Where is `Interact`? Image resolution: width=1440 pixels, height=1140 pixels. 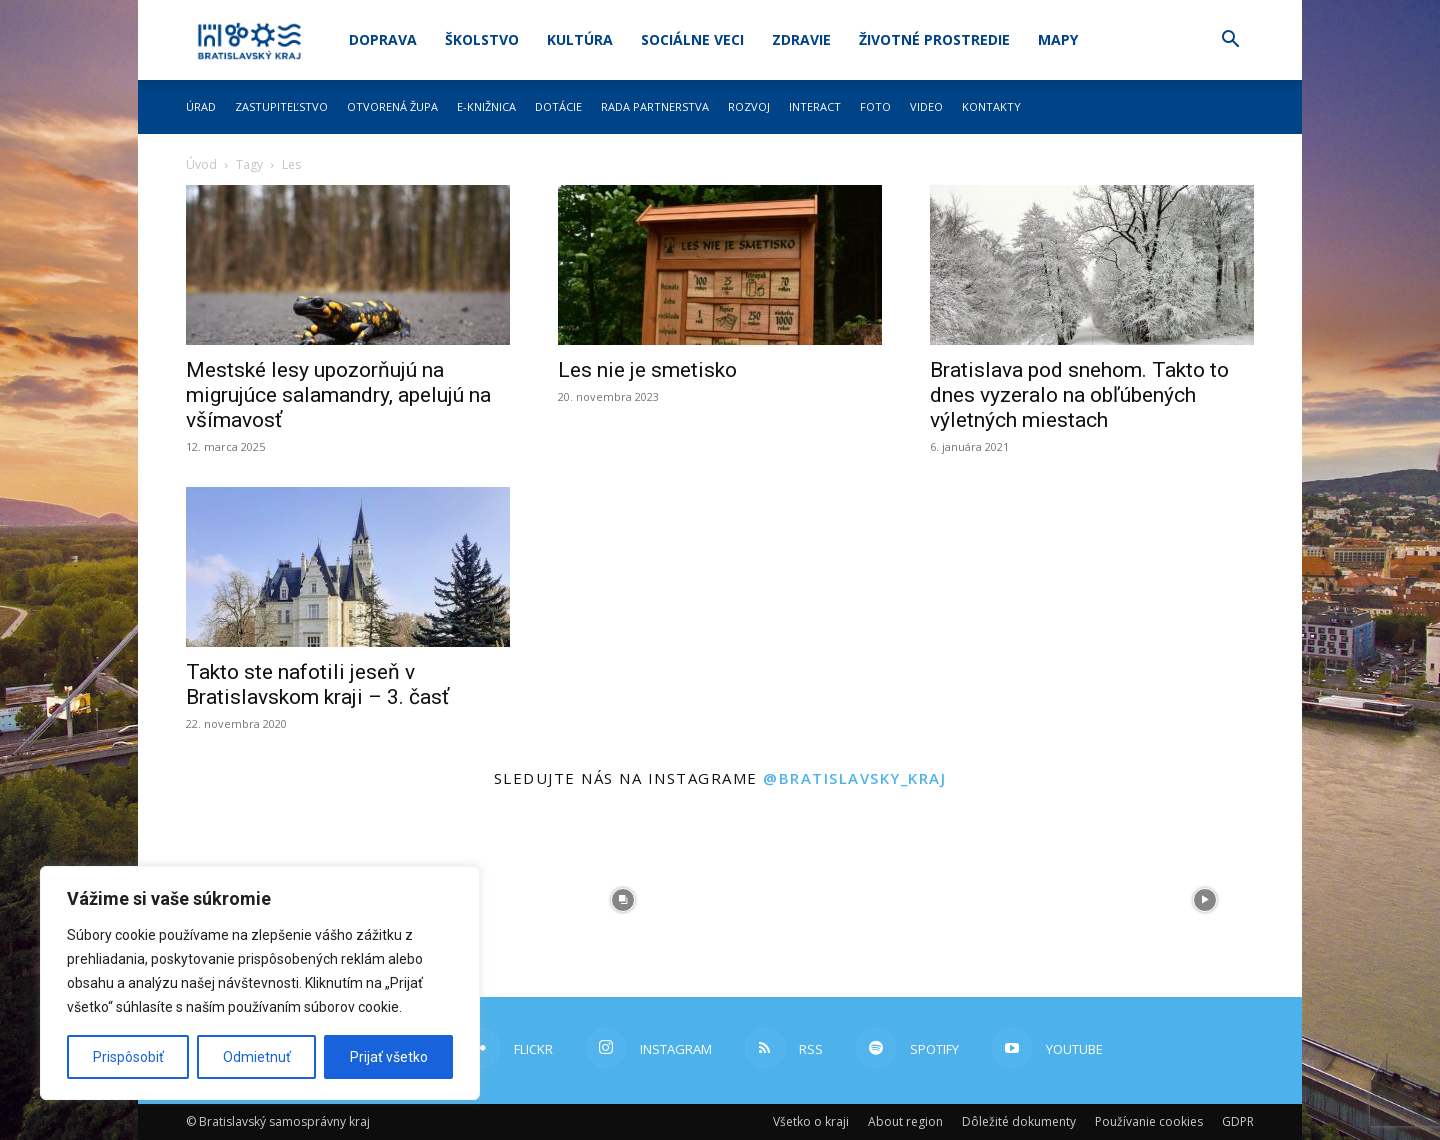
Interact is located at coordinates (815, 106).